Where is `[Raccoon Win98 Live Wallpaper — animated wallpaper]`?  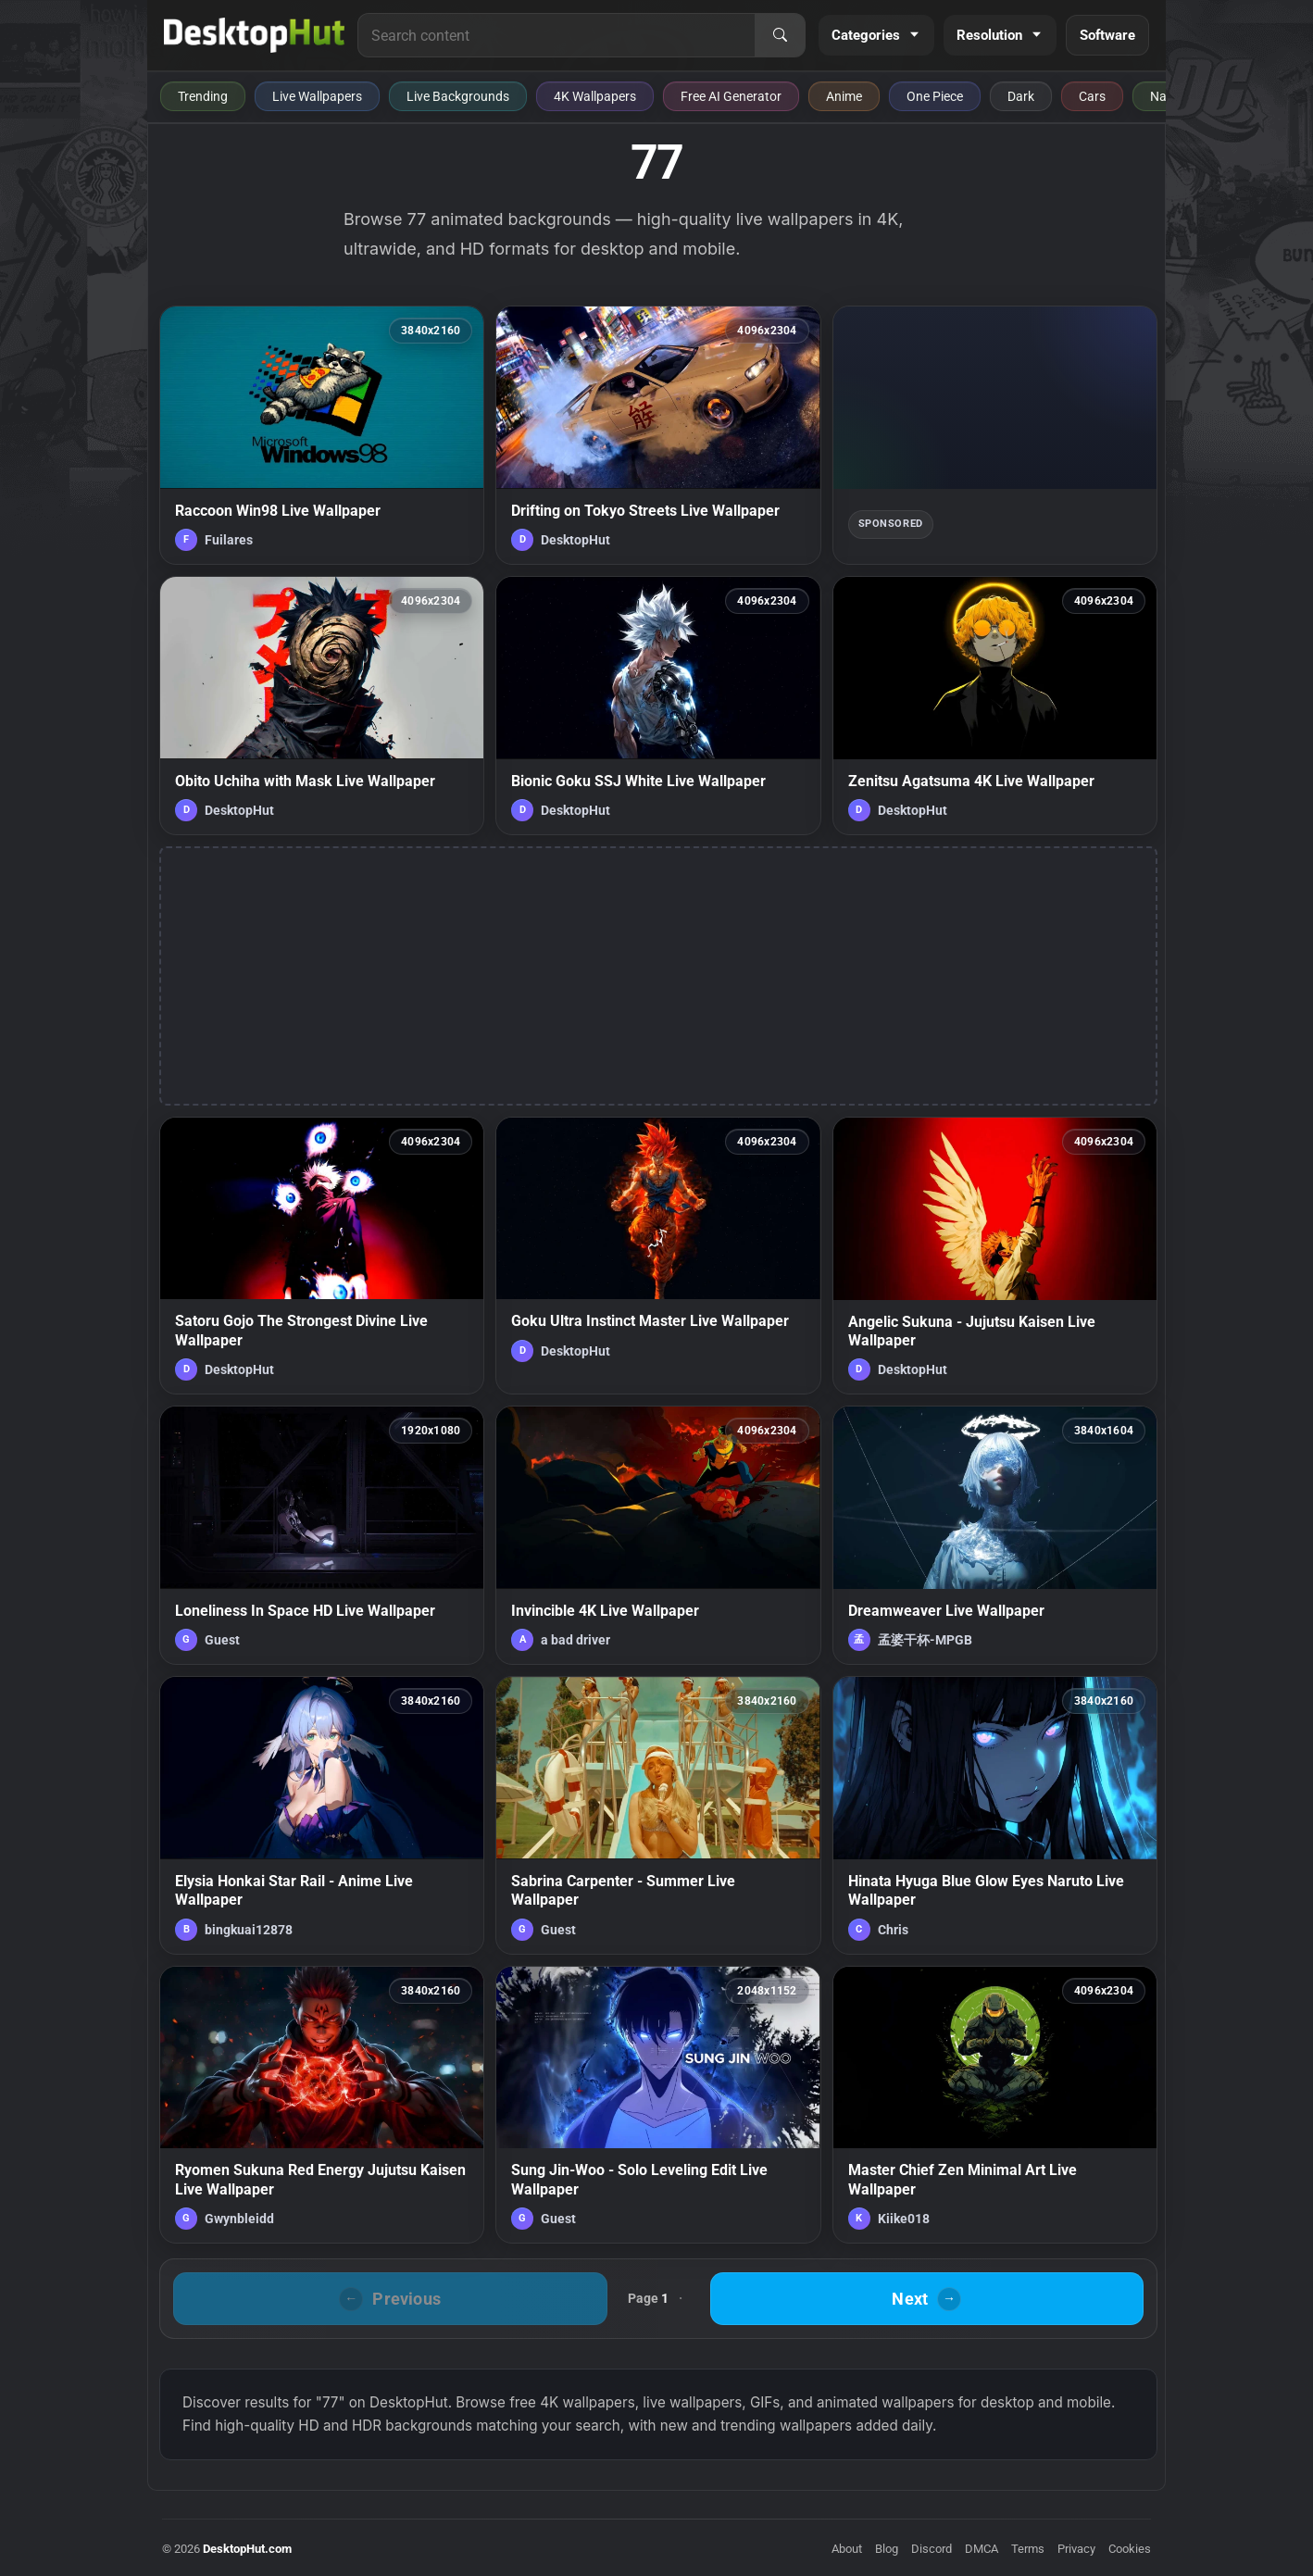
[Raccoon Win98 Live Wallpaper — animated wallpaper] is located at coordinates (321, 435).